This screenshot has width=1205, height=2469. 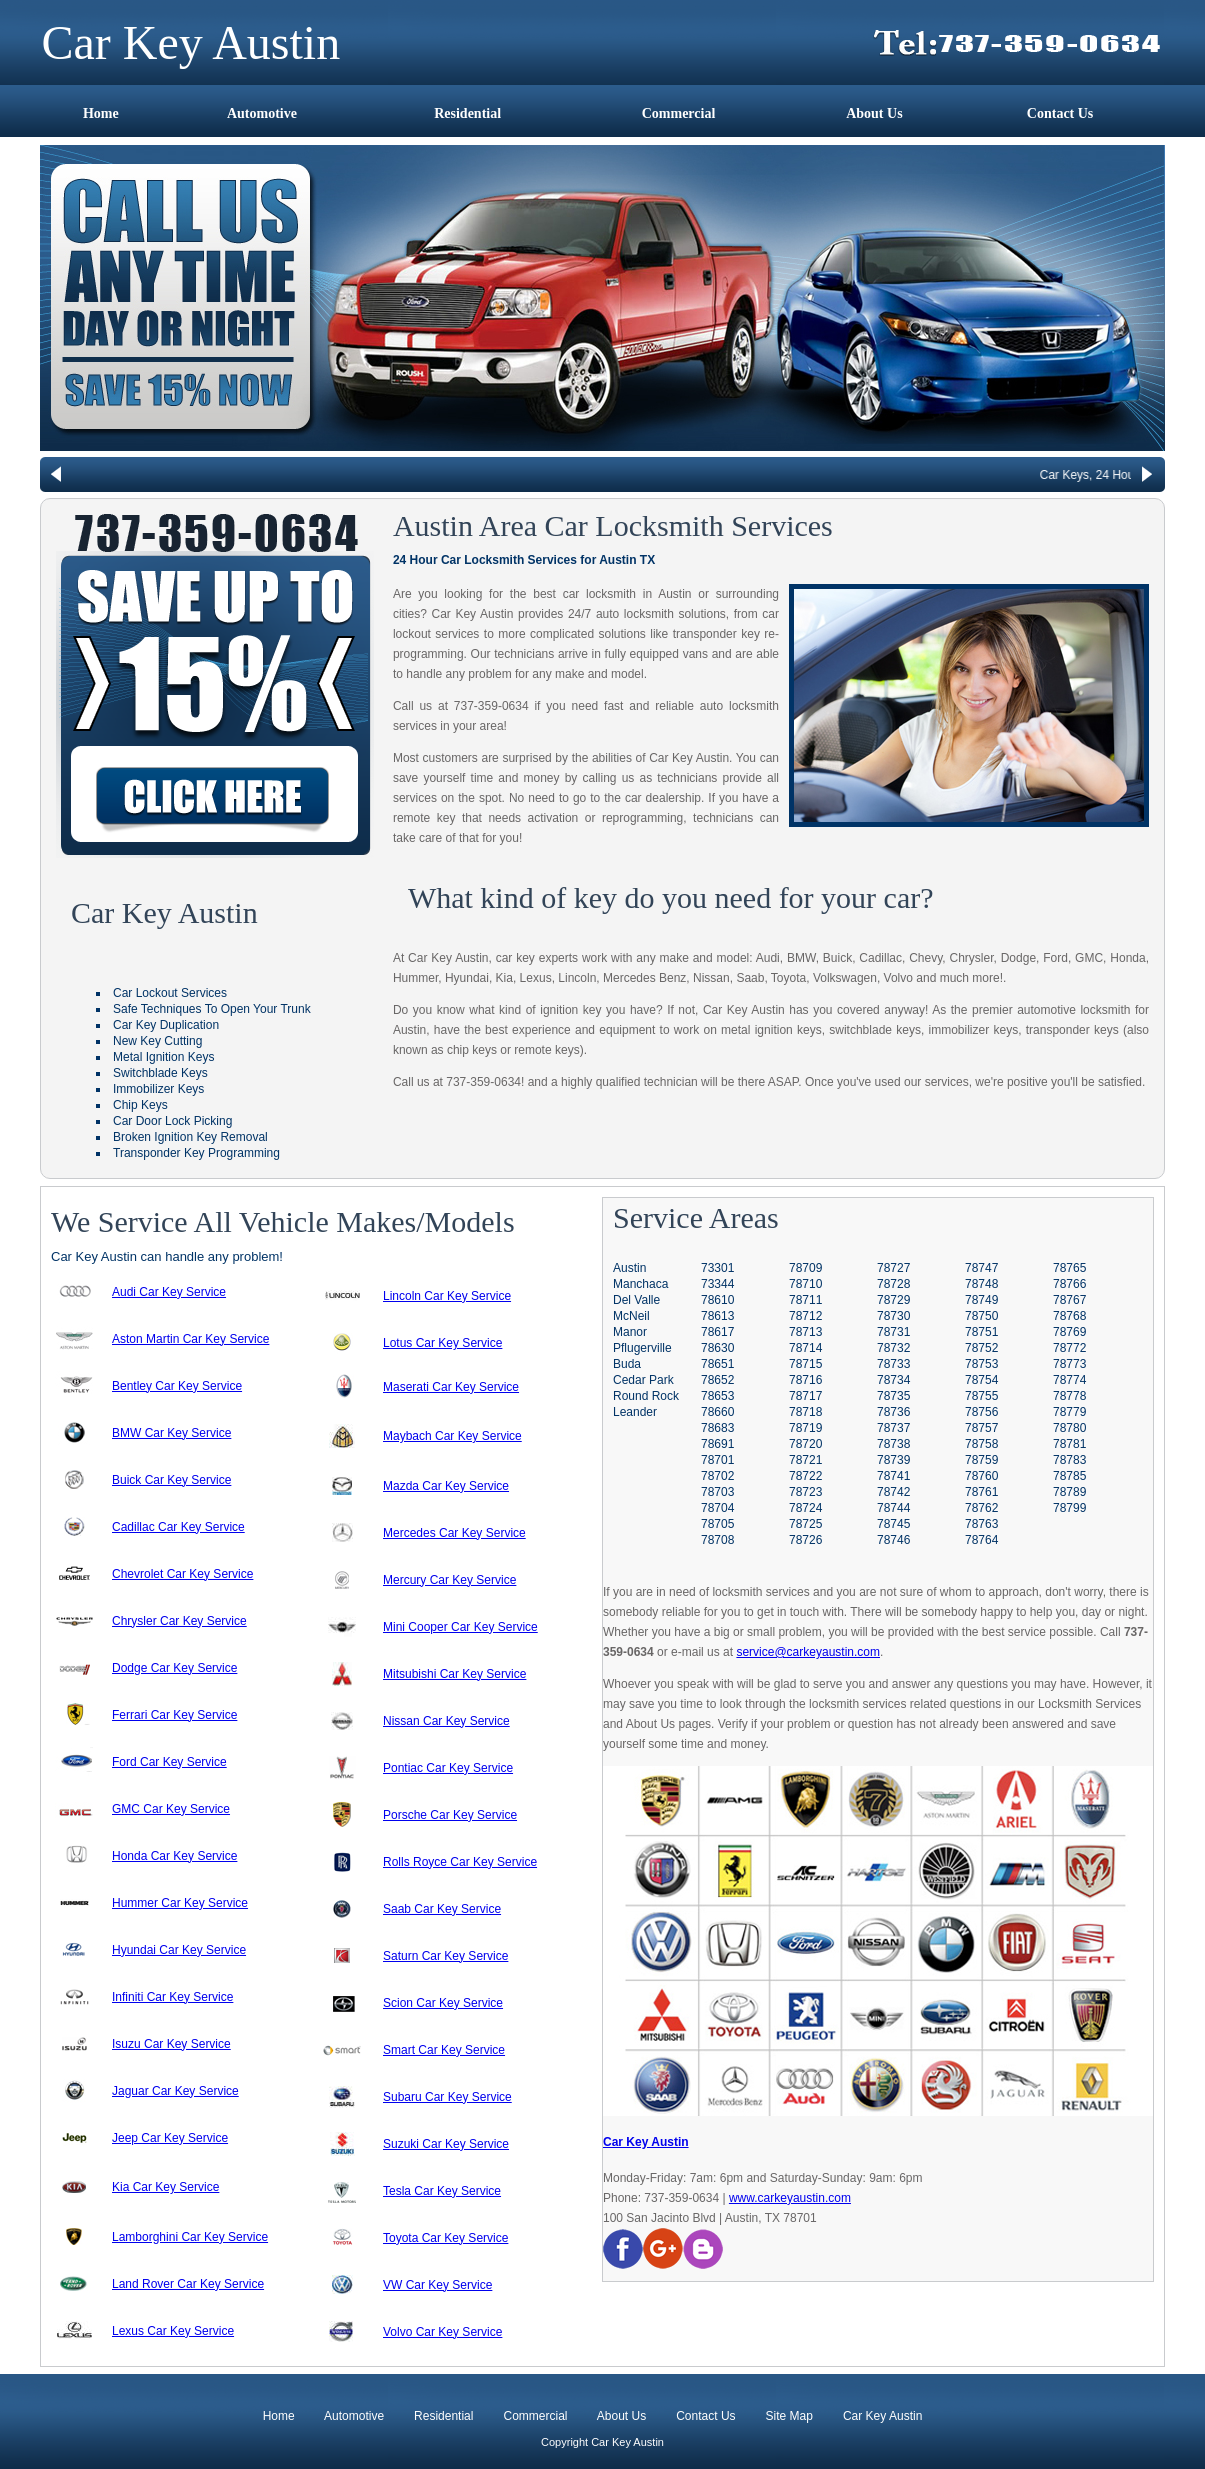 What do you see at coordinates (893, 1540) in the screenshot?
I see `78746` at bounding box center [893, 1540].